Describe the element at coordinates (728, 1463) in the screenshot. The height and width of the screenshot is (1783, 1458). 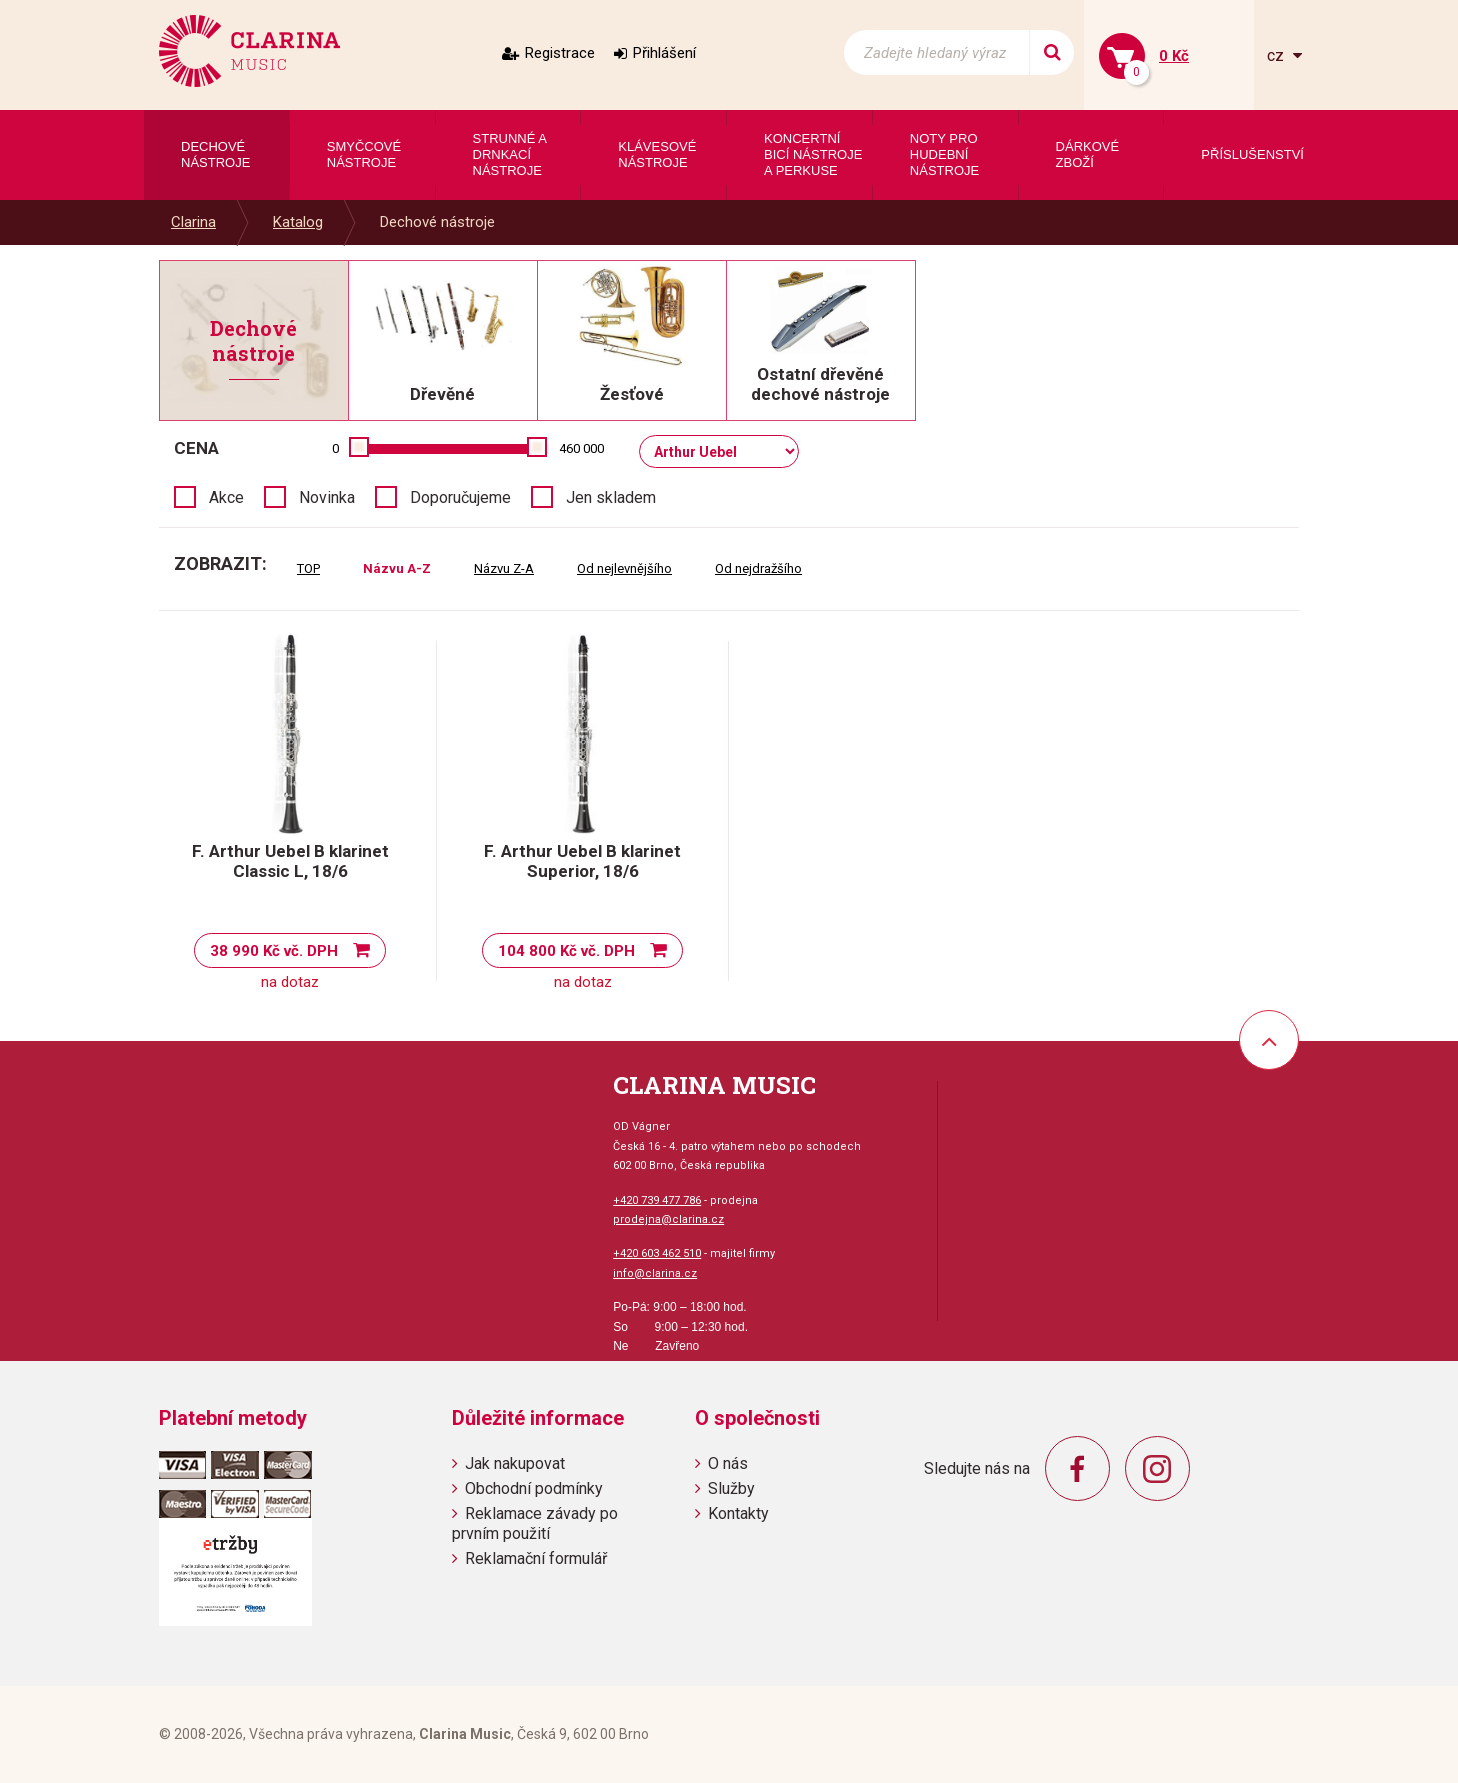
I see `O nás` at that location.